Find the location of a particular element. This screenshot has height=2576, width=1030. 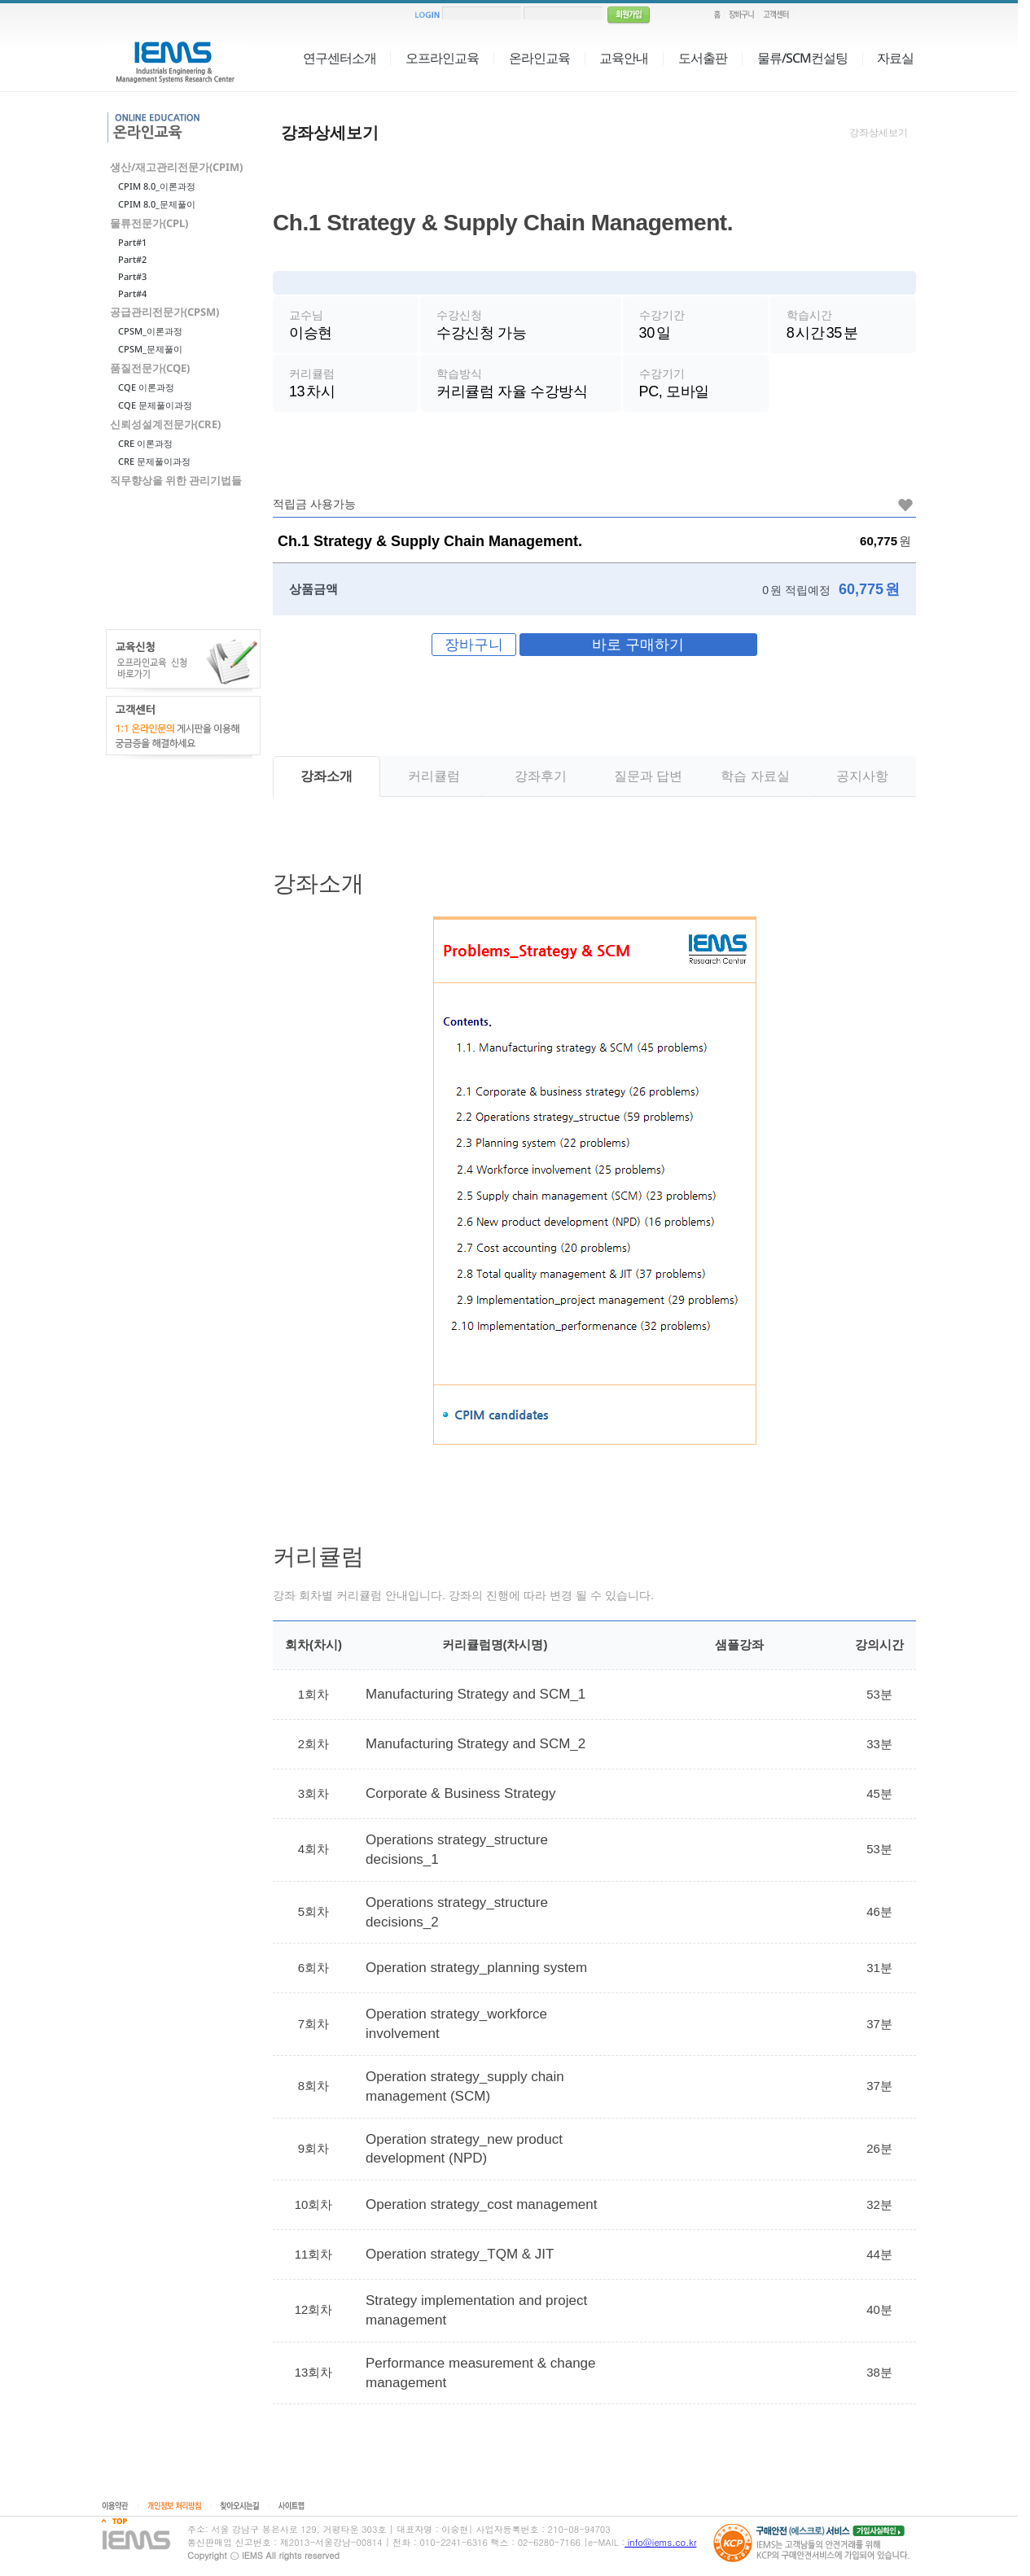

CPIM 8.0_문제풀이 is located at coordinates (156, 204).